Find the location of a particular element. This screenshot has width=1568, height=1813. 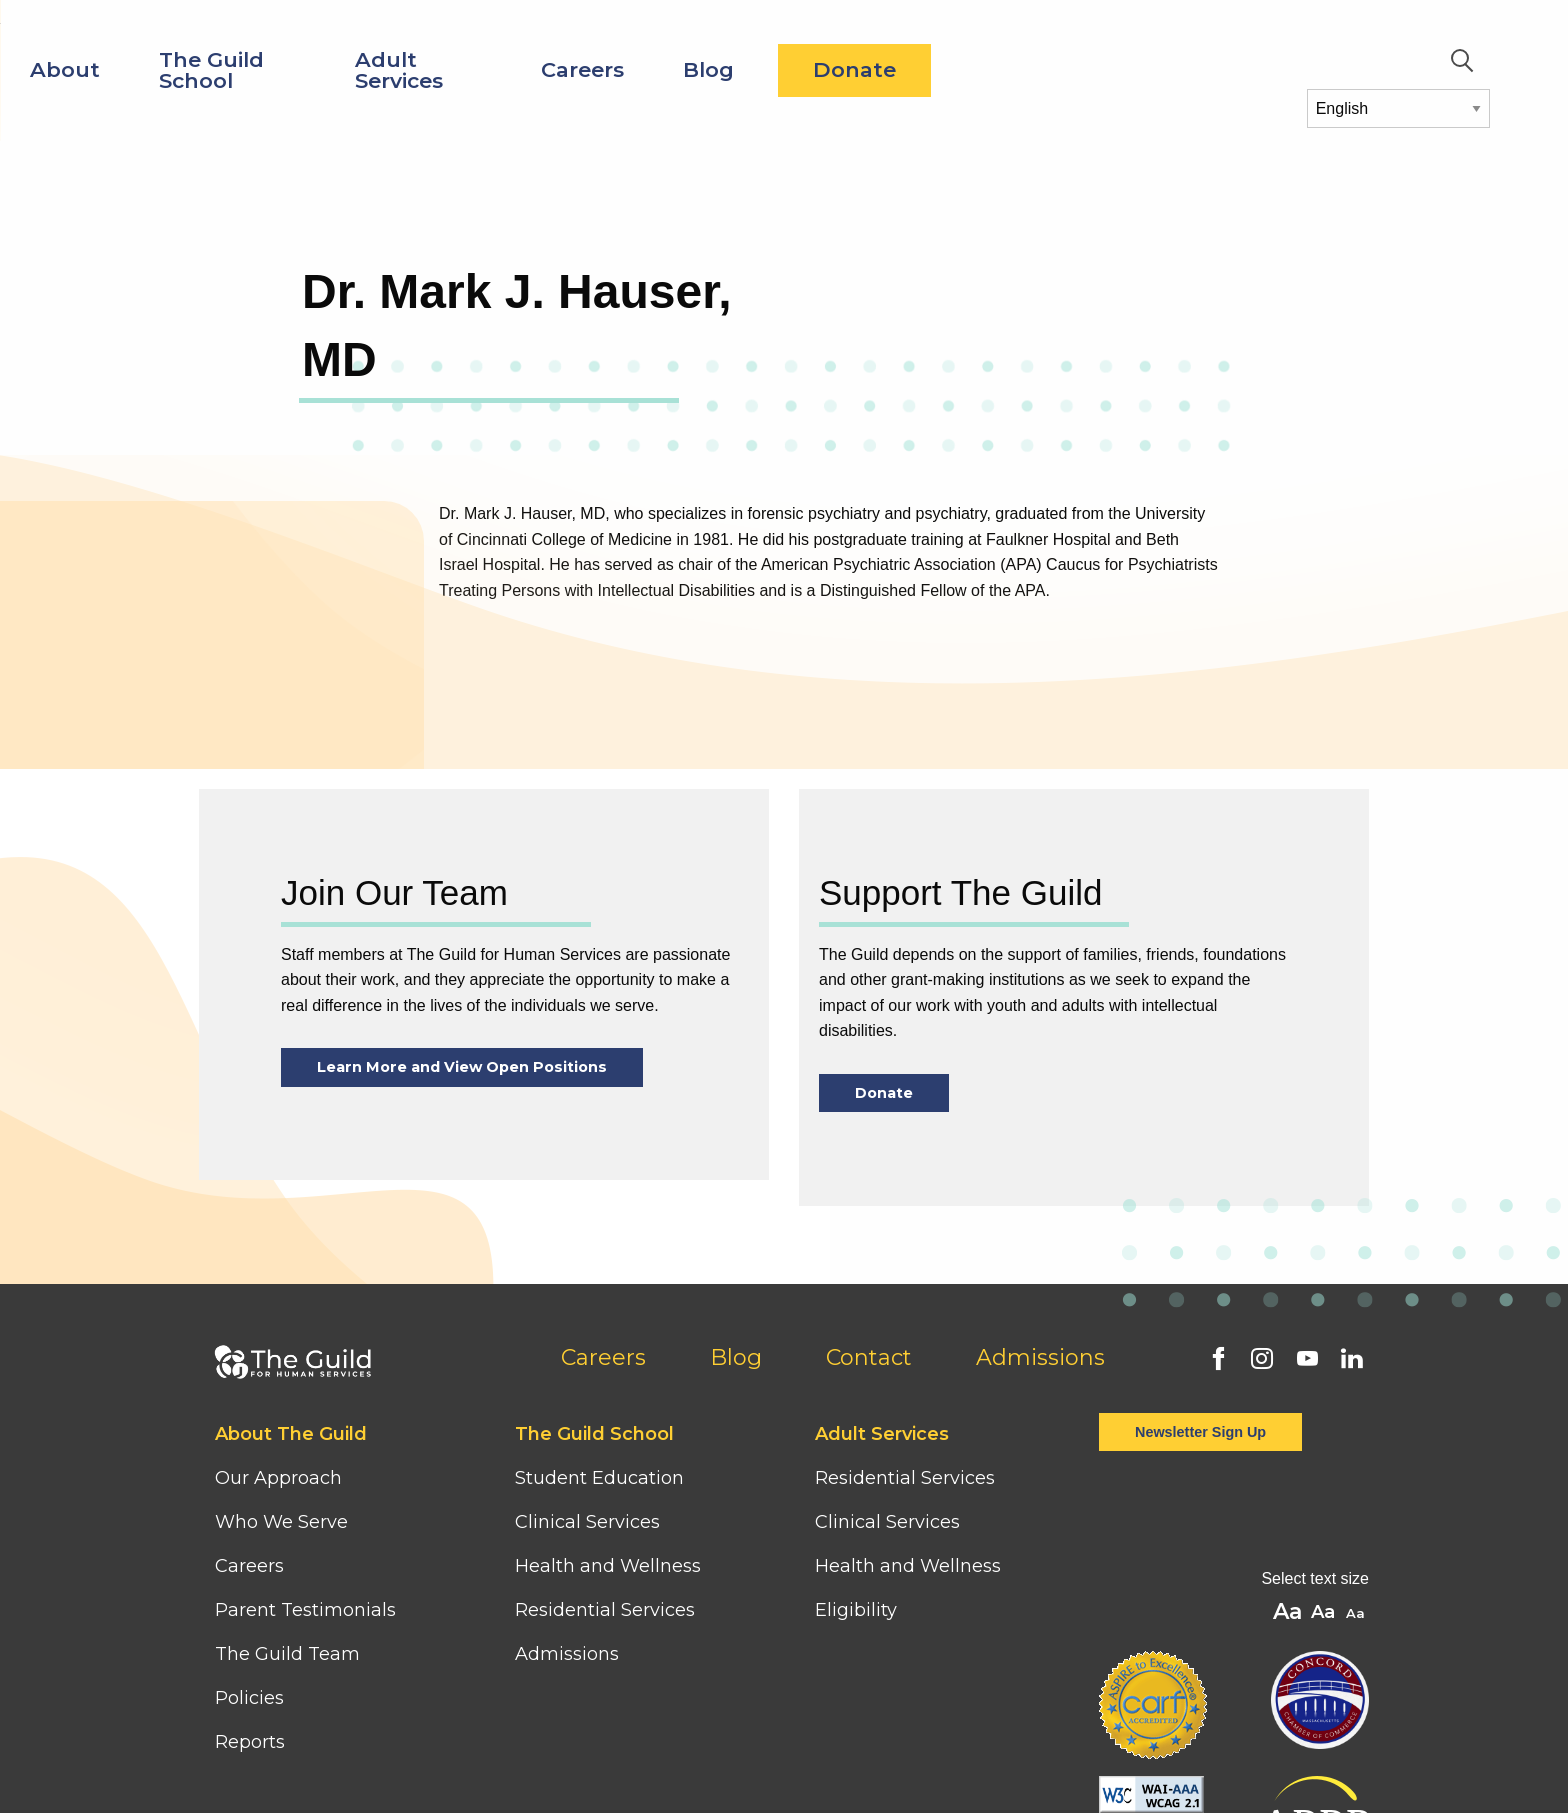

Contact is located at coordinates (869, 1357).